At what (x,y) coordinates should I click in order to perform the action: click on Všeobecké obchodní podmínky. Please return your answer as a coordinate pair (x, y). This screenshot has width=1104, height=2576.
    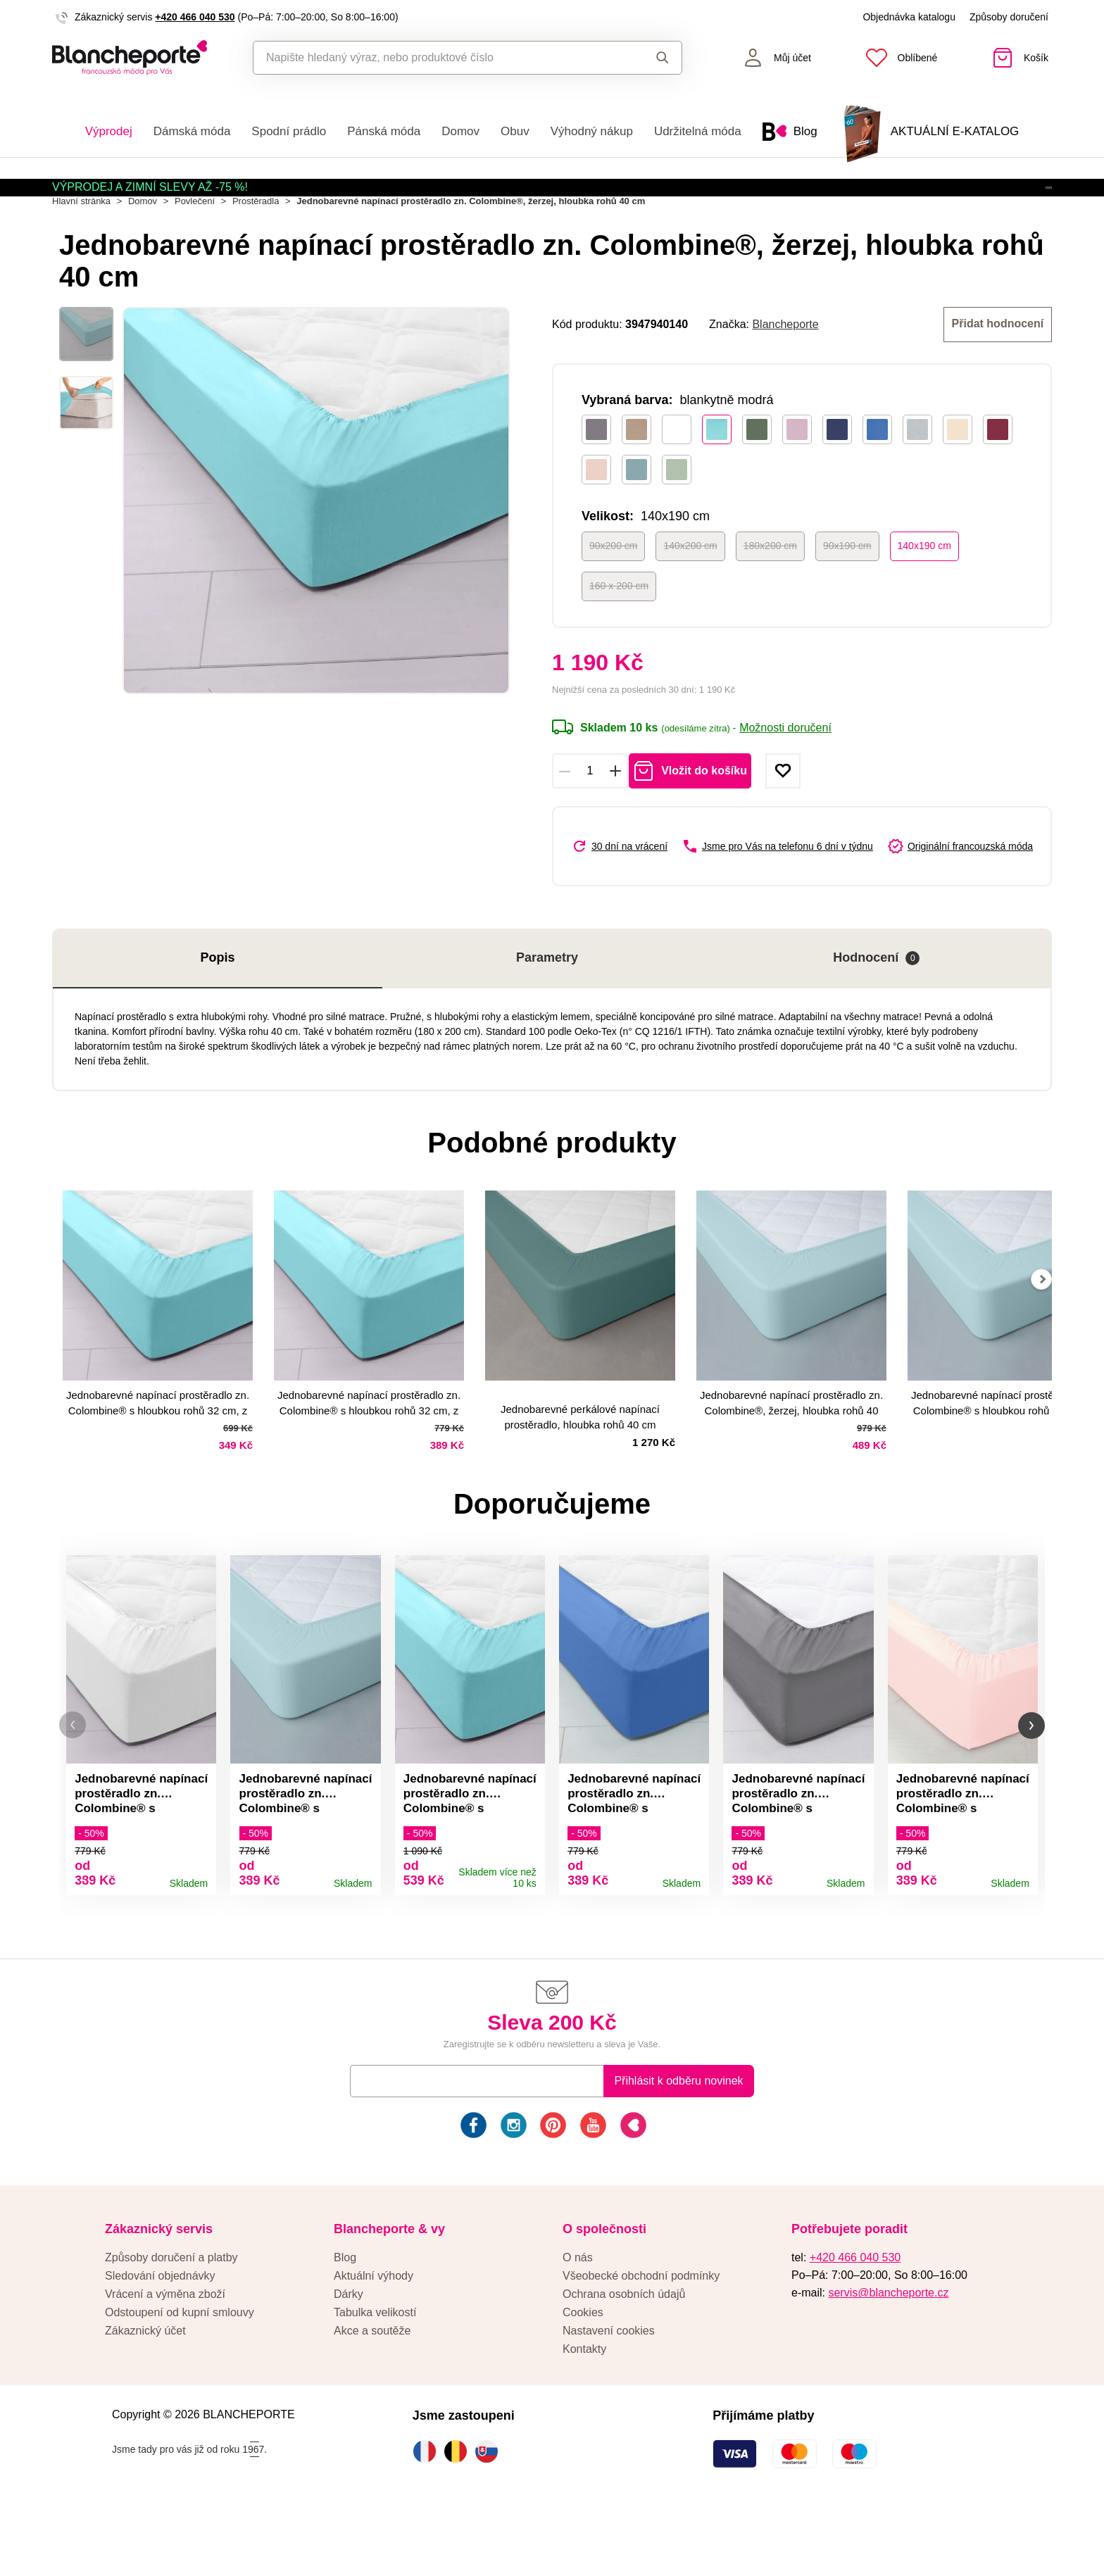
    Looking at the image, I should click on (641, 2335).